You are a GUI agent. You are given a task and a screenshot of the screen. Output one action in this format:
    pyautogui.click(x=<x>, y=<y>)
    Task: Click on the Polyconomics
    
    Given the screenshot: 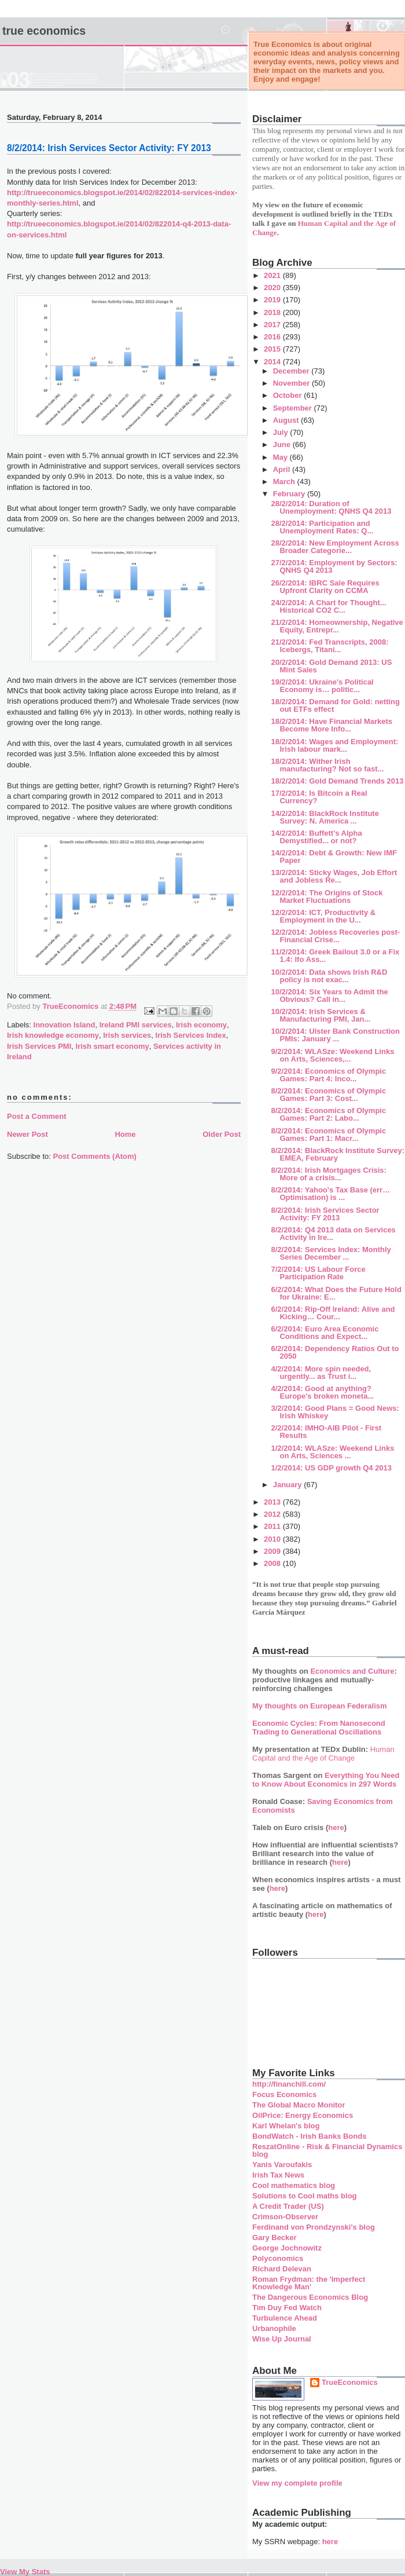 What is the action you would take?
    pyautogui.click(x=277, y=2258)
    